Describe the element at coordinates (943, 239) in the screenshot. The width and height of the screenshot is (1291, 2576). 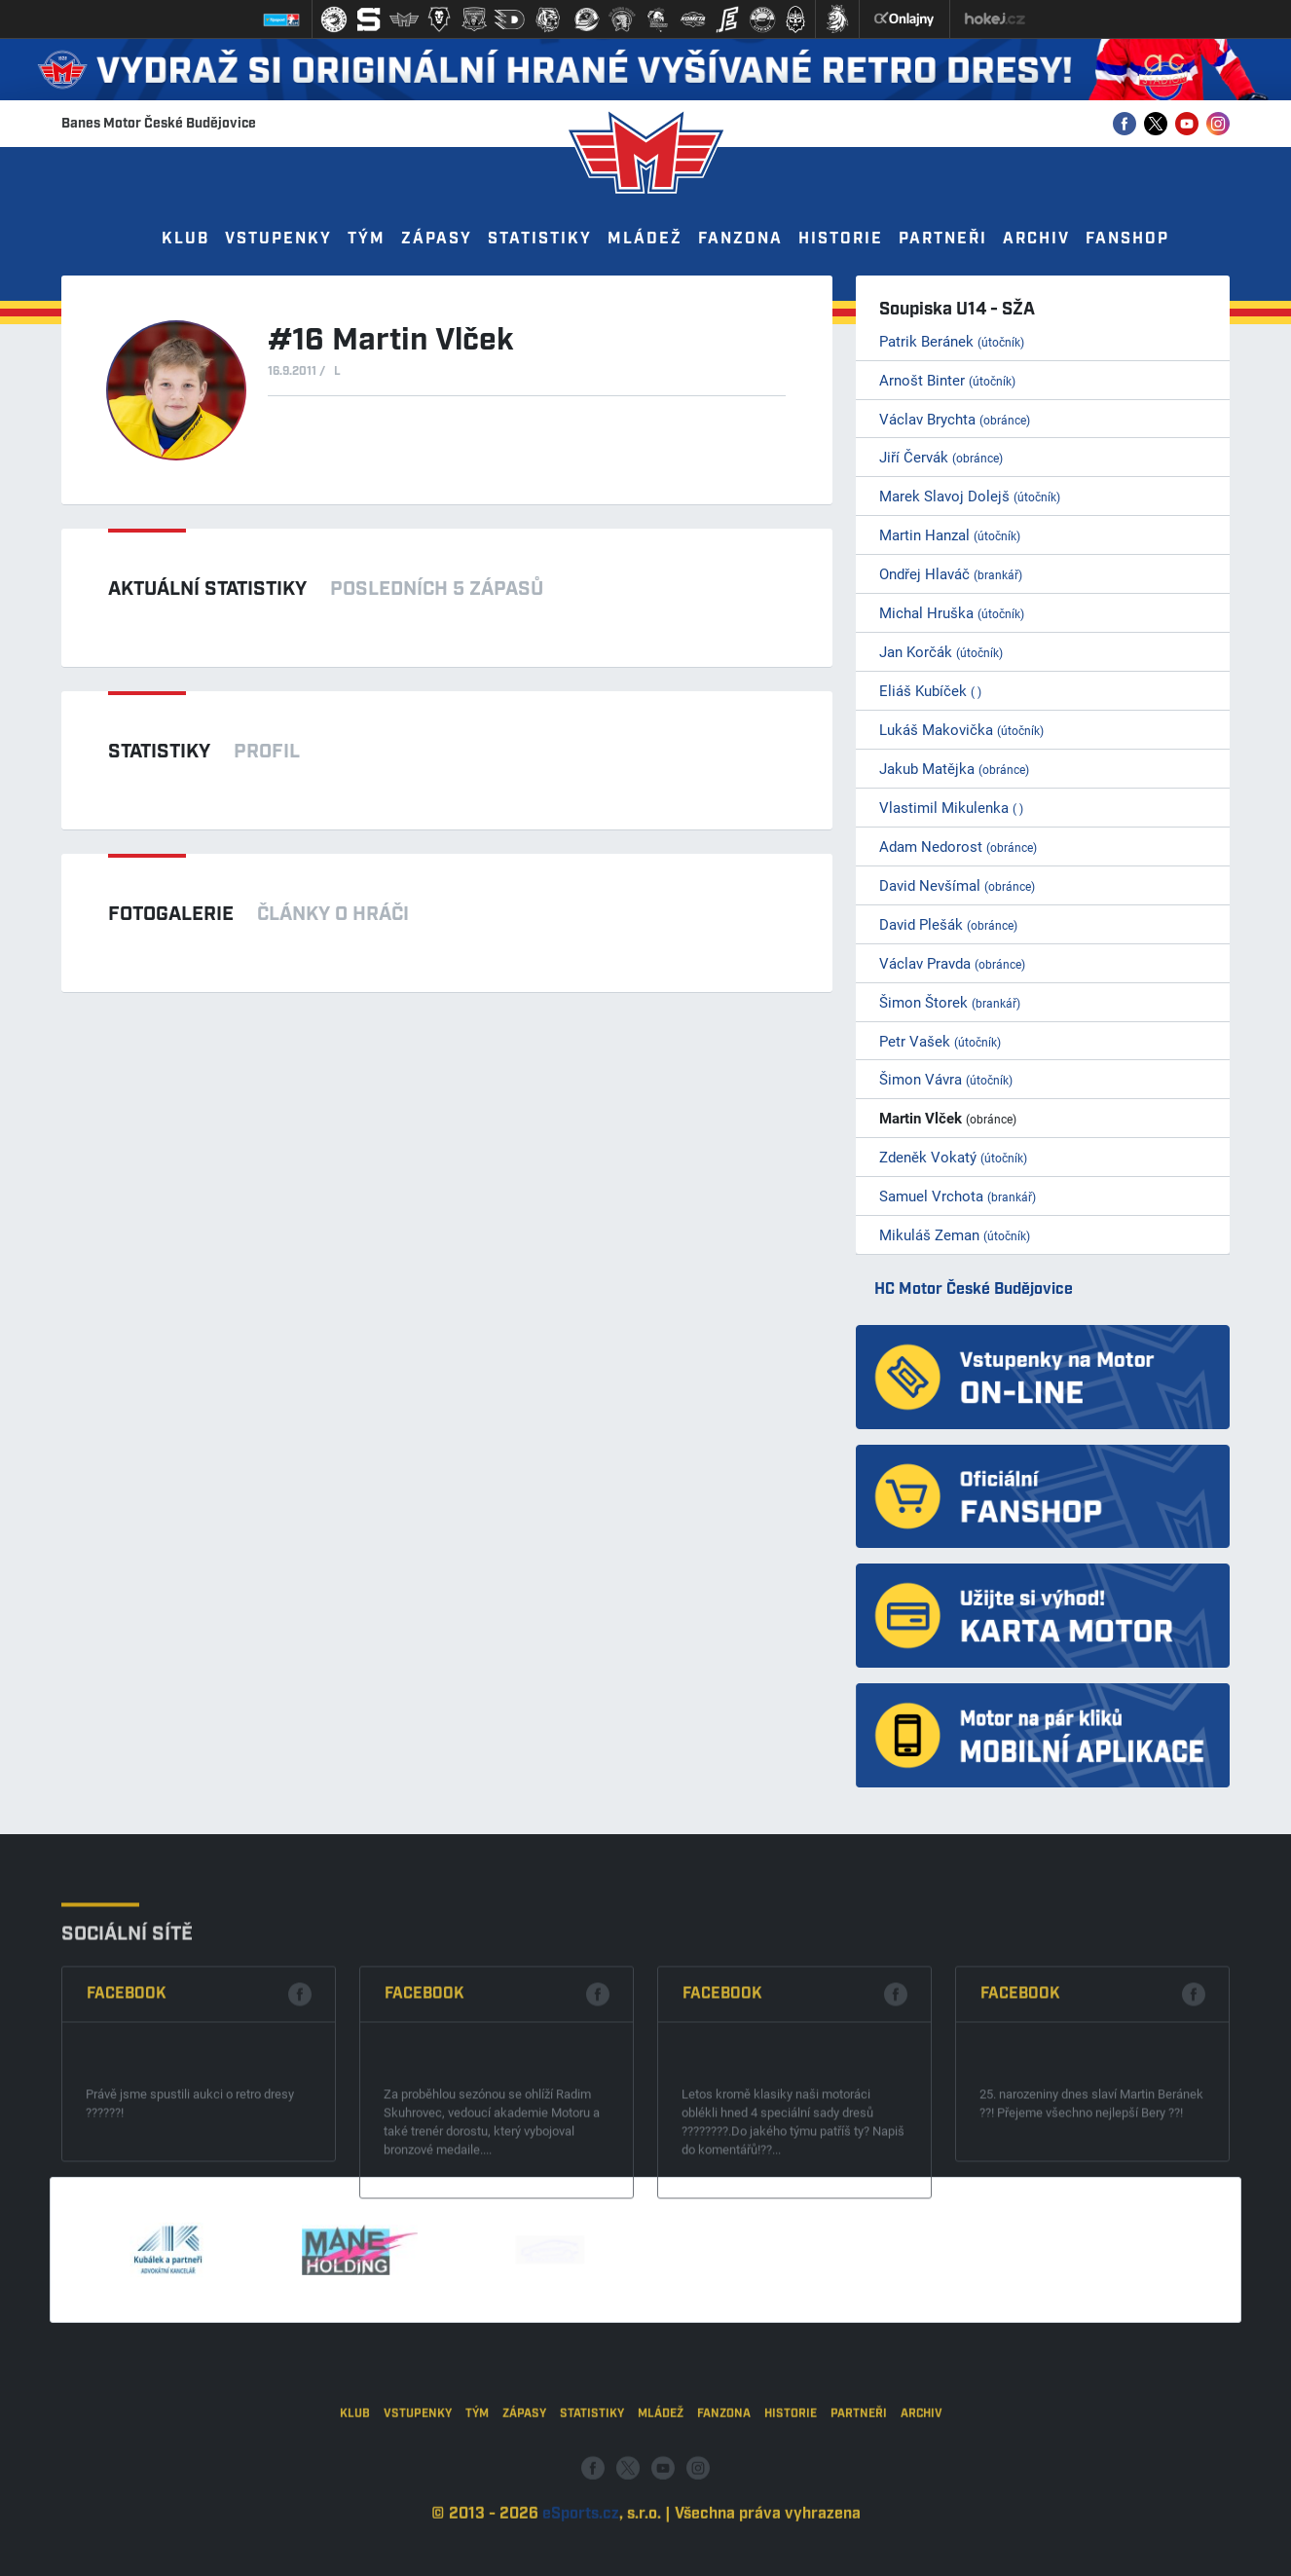
I see `Partneři` at that location.